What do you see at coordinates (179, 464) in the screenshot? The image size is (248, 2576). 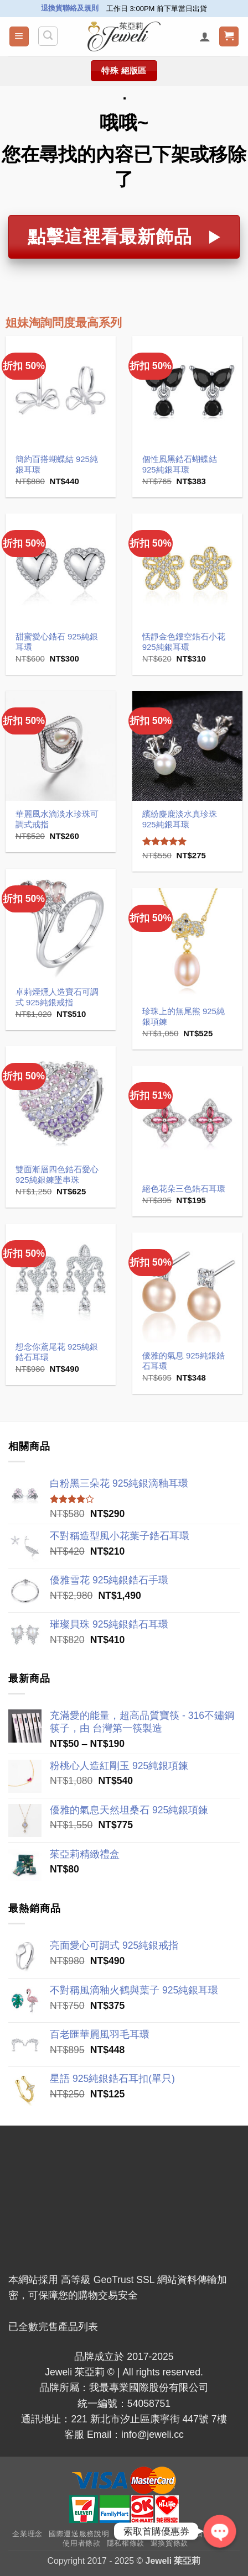 I see `個性風黑鋯石蝴蝶結 925純銀耳環` at bounding box center [179, 464].